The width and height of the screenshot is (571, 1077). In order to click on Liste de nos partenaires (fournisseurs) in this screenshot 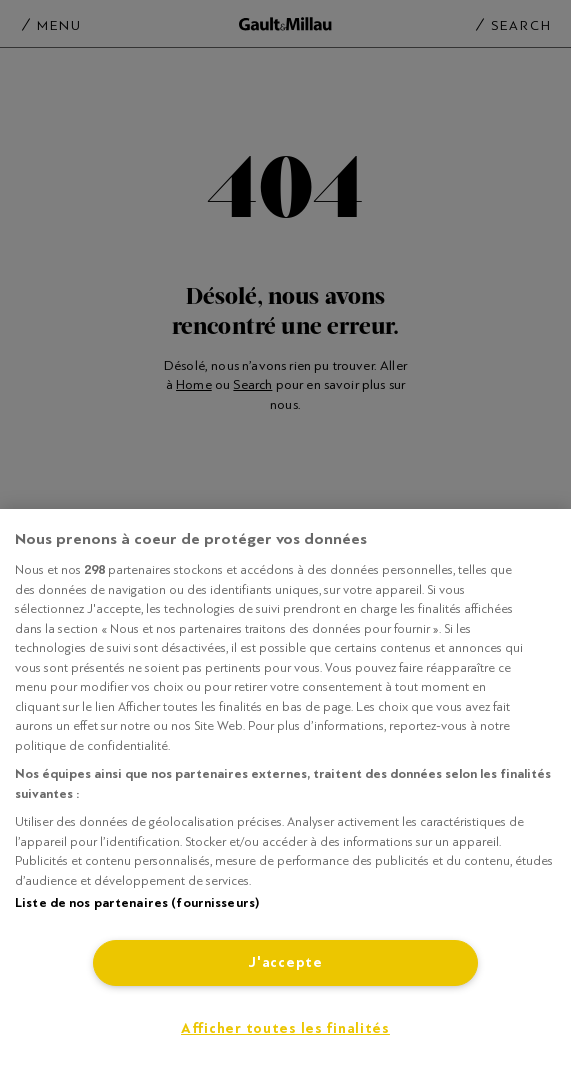, I will do `click(137, 903)`.